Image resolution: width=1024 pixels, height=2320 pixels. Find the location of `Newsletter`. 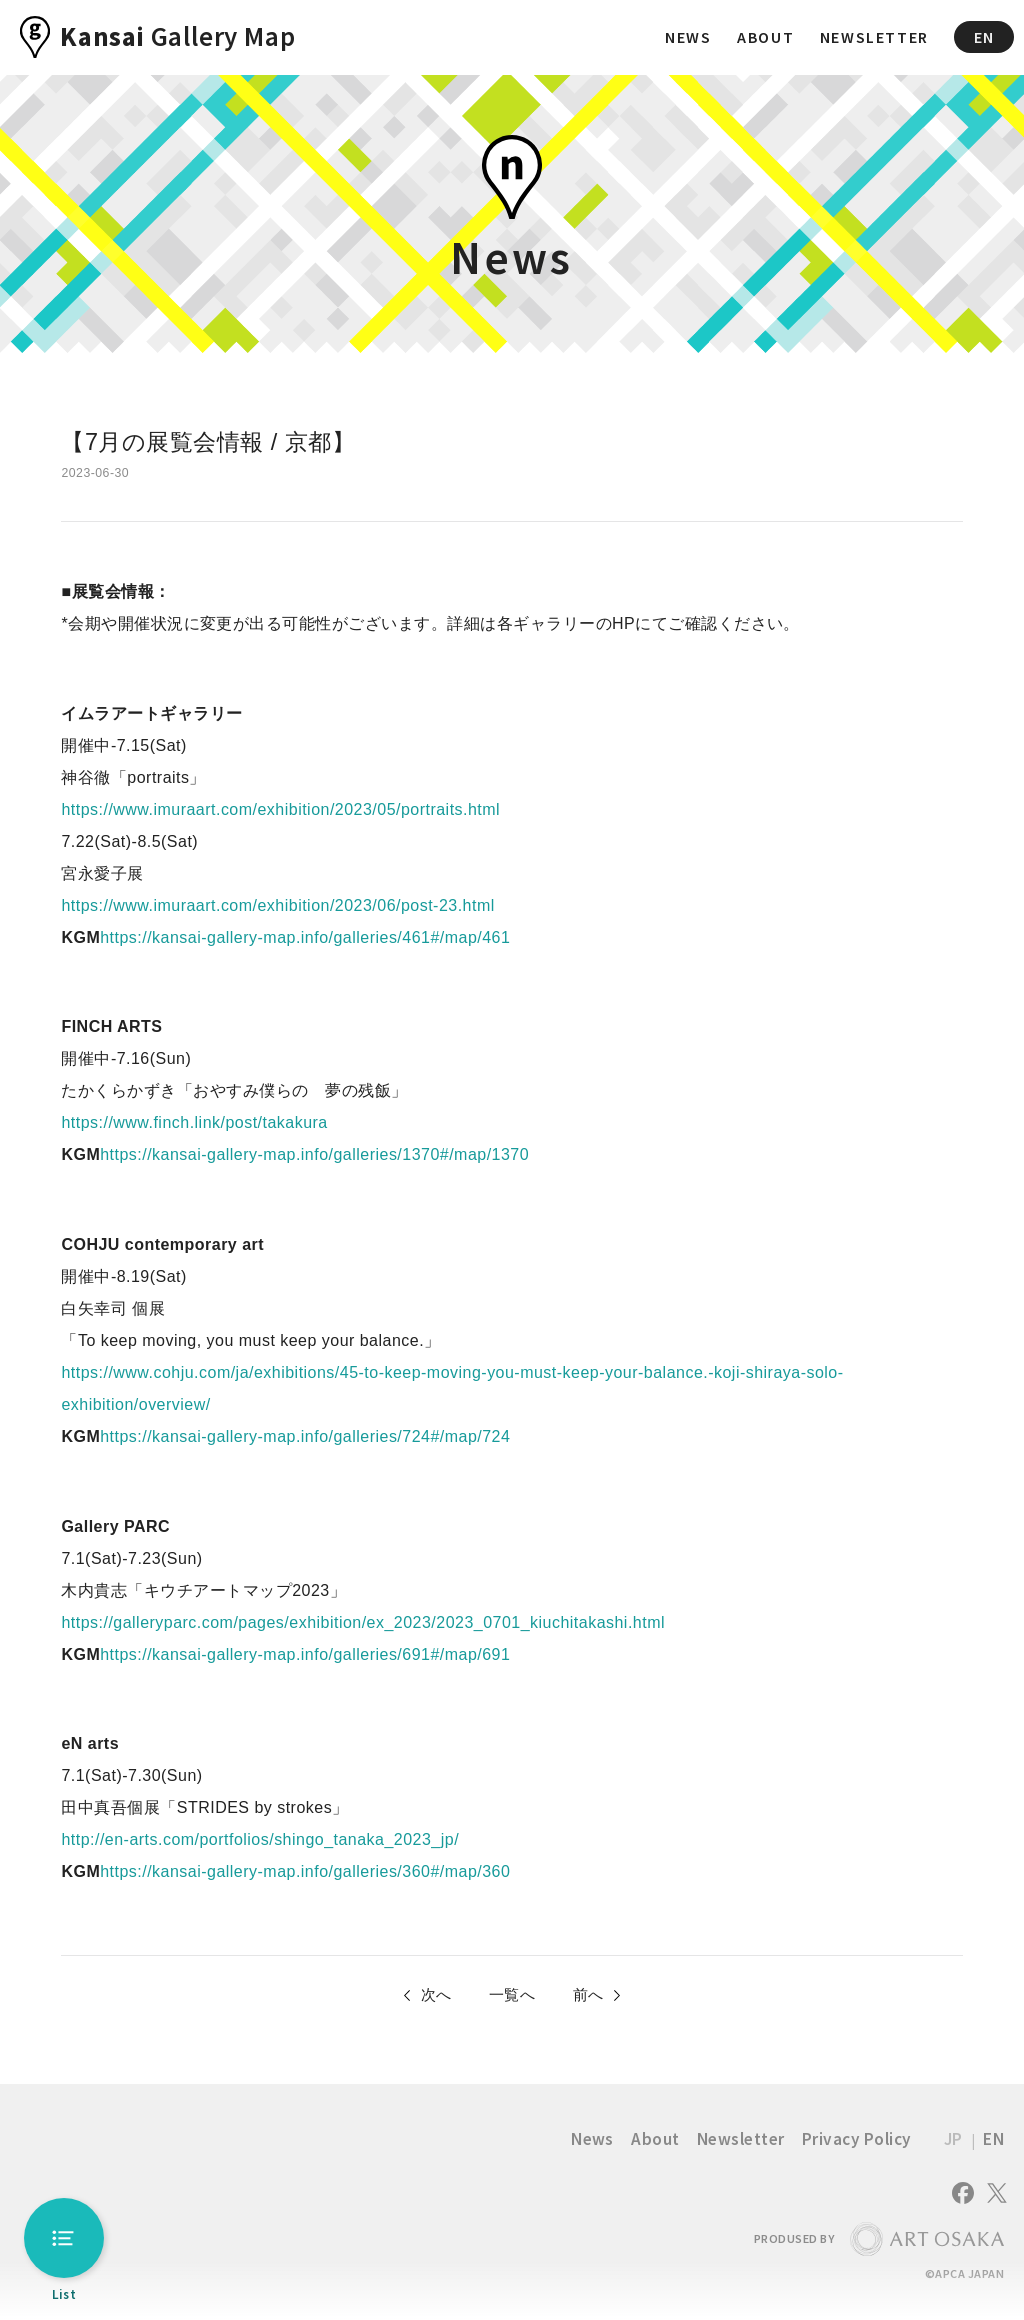

Newsletter is located at coordinates (741, 2143).